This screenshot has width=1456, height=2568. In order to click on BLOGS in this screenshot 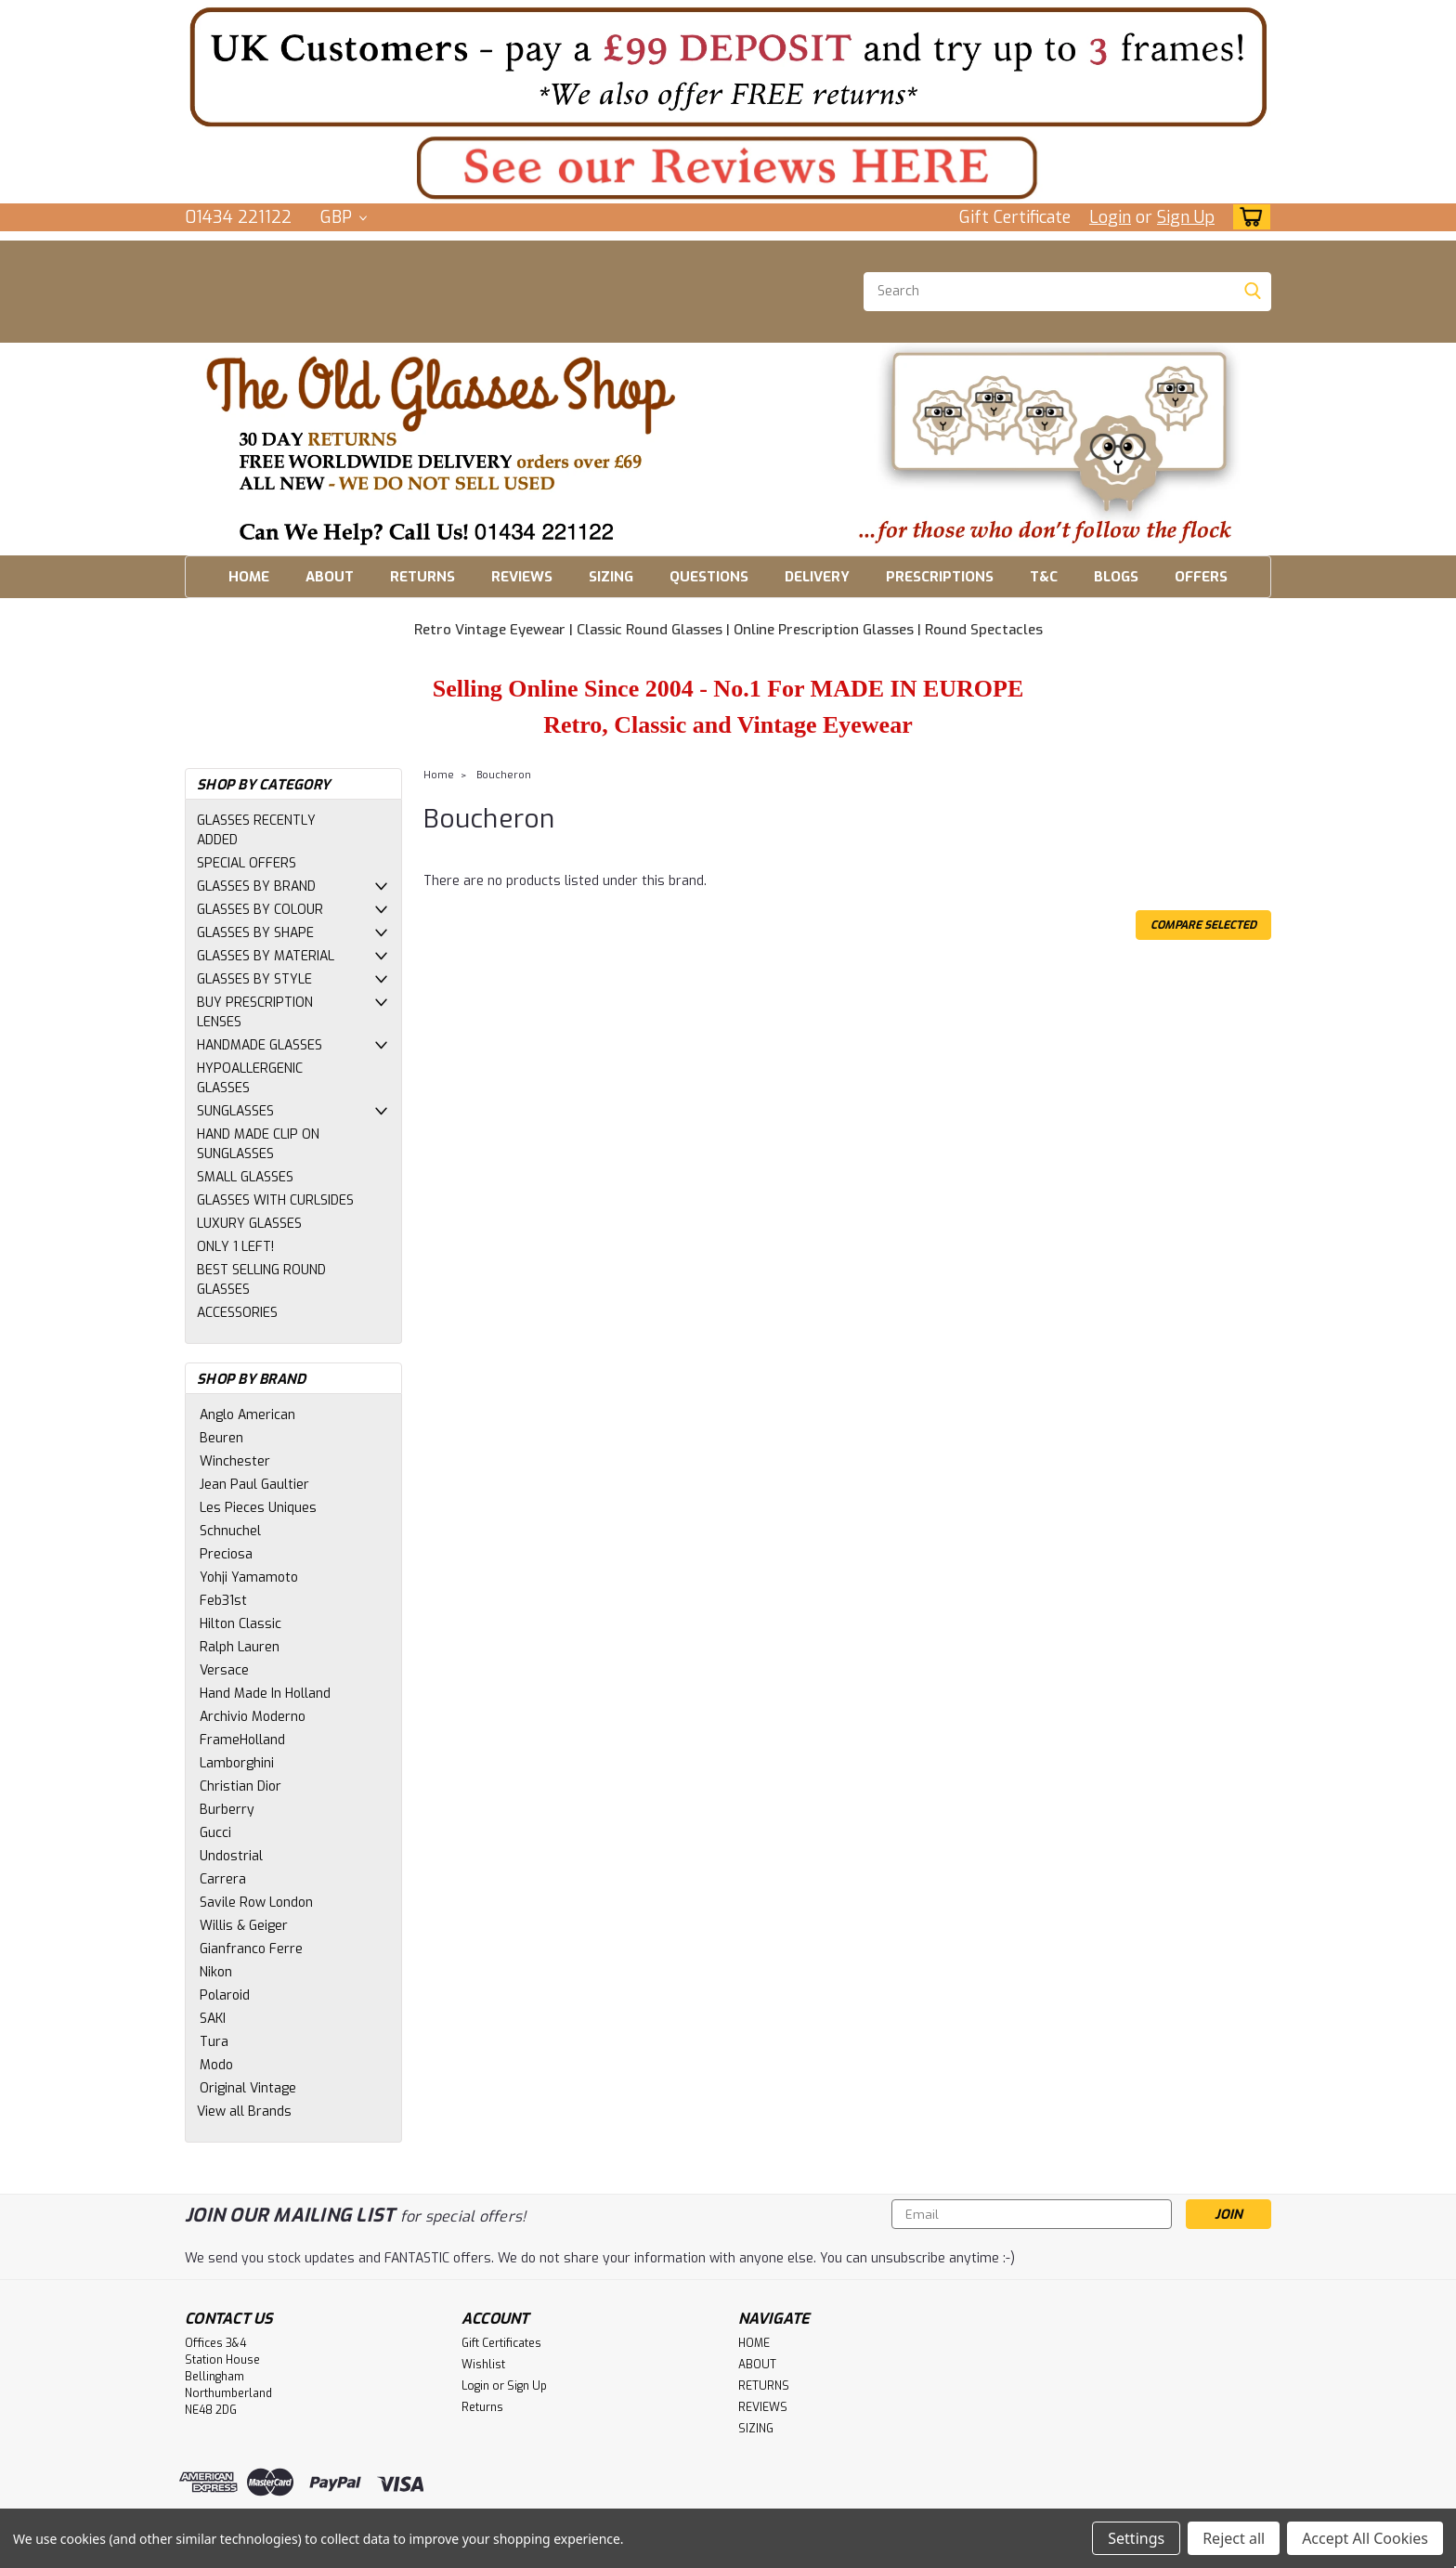, I will do `click(1116, 576)`.